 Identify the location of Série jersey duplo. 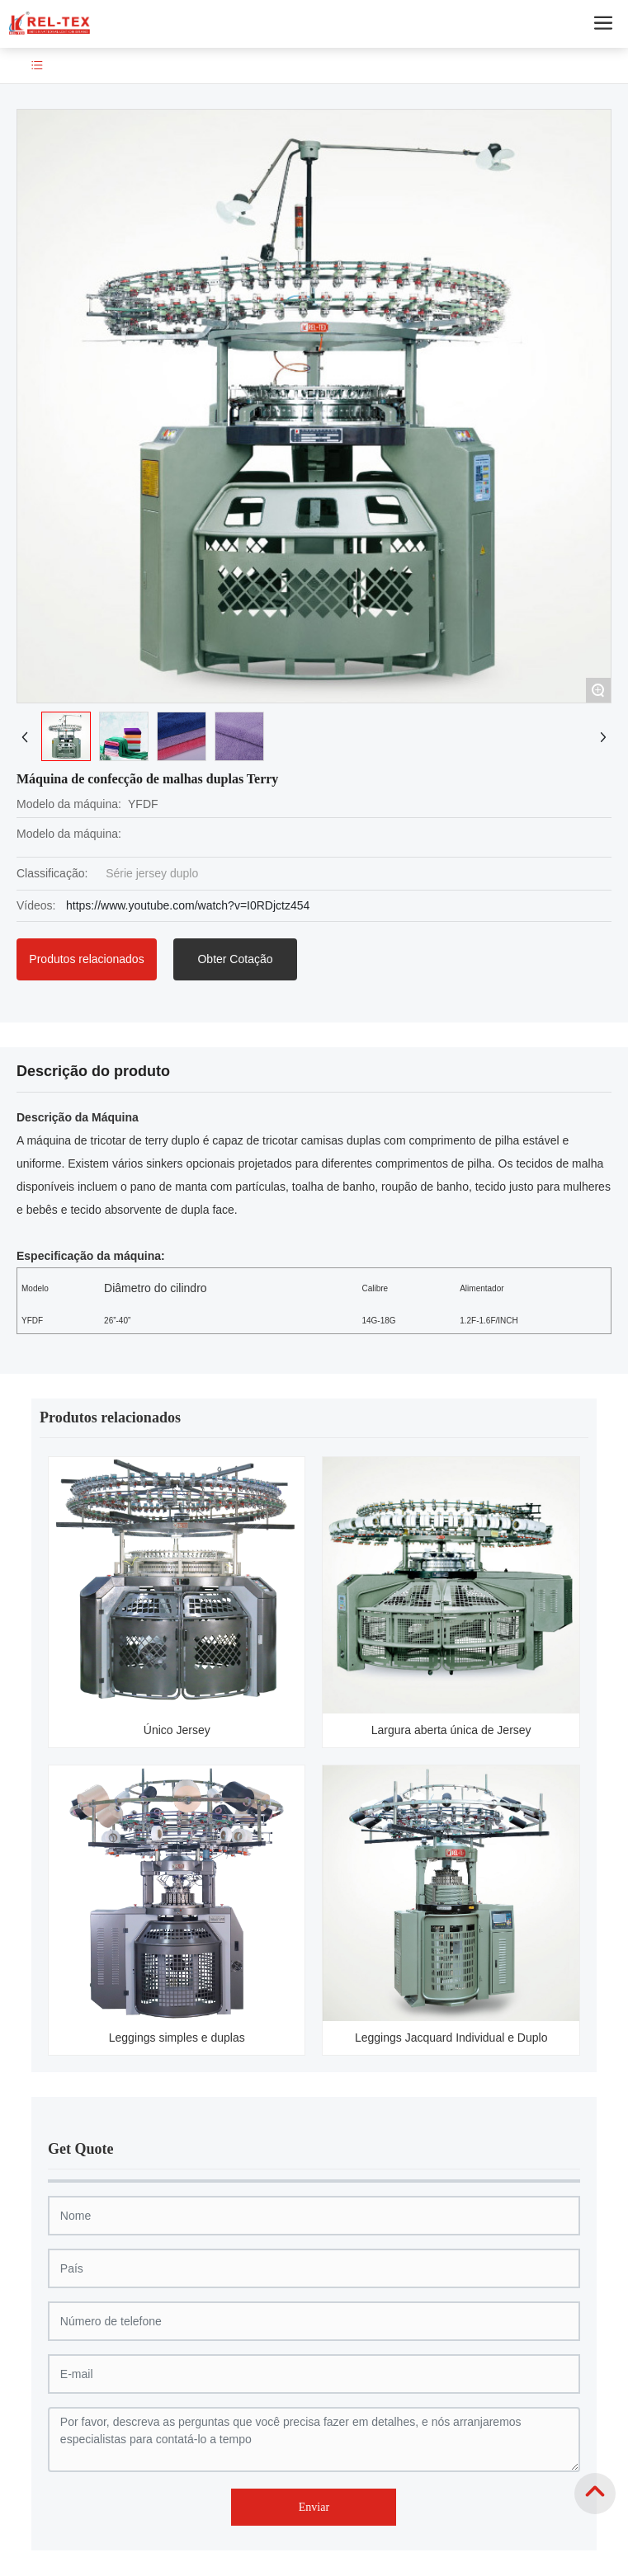
(152, 873).